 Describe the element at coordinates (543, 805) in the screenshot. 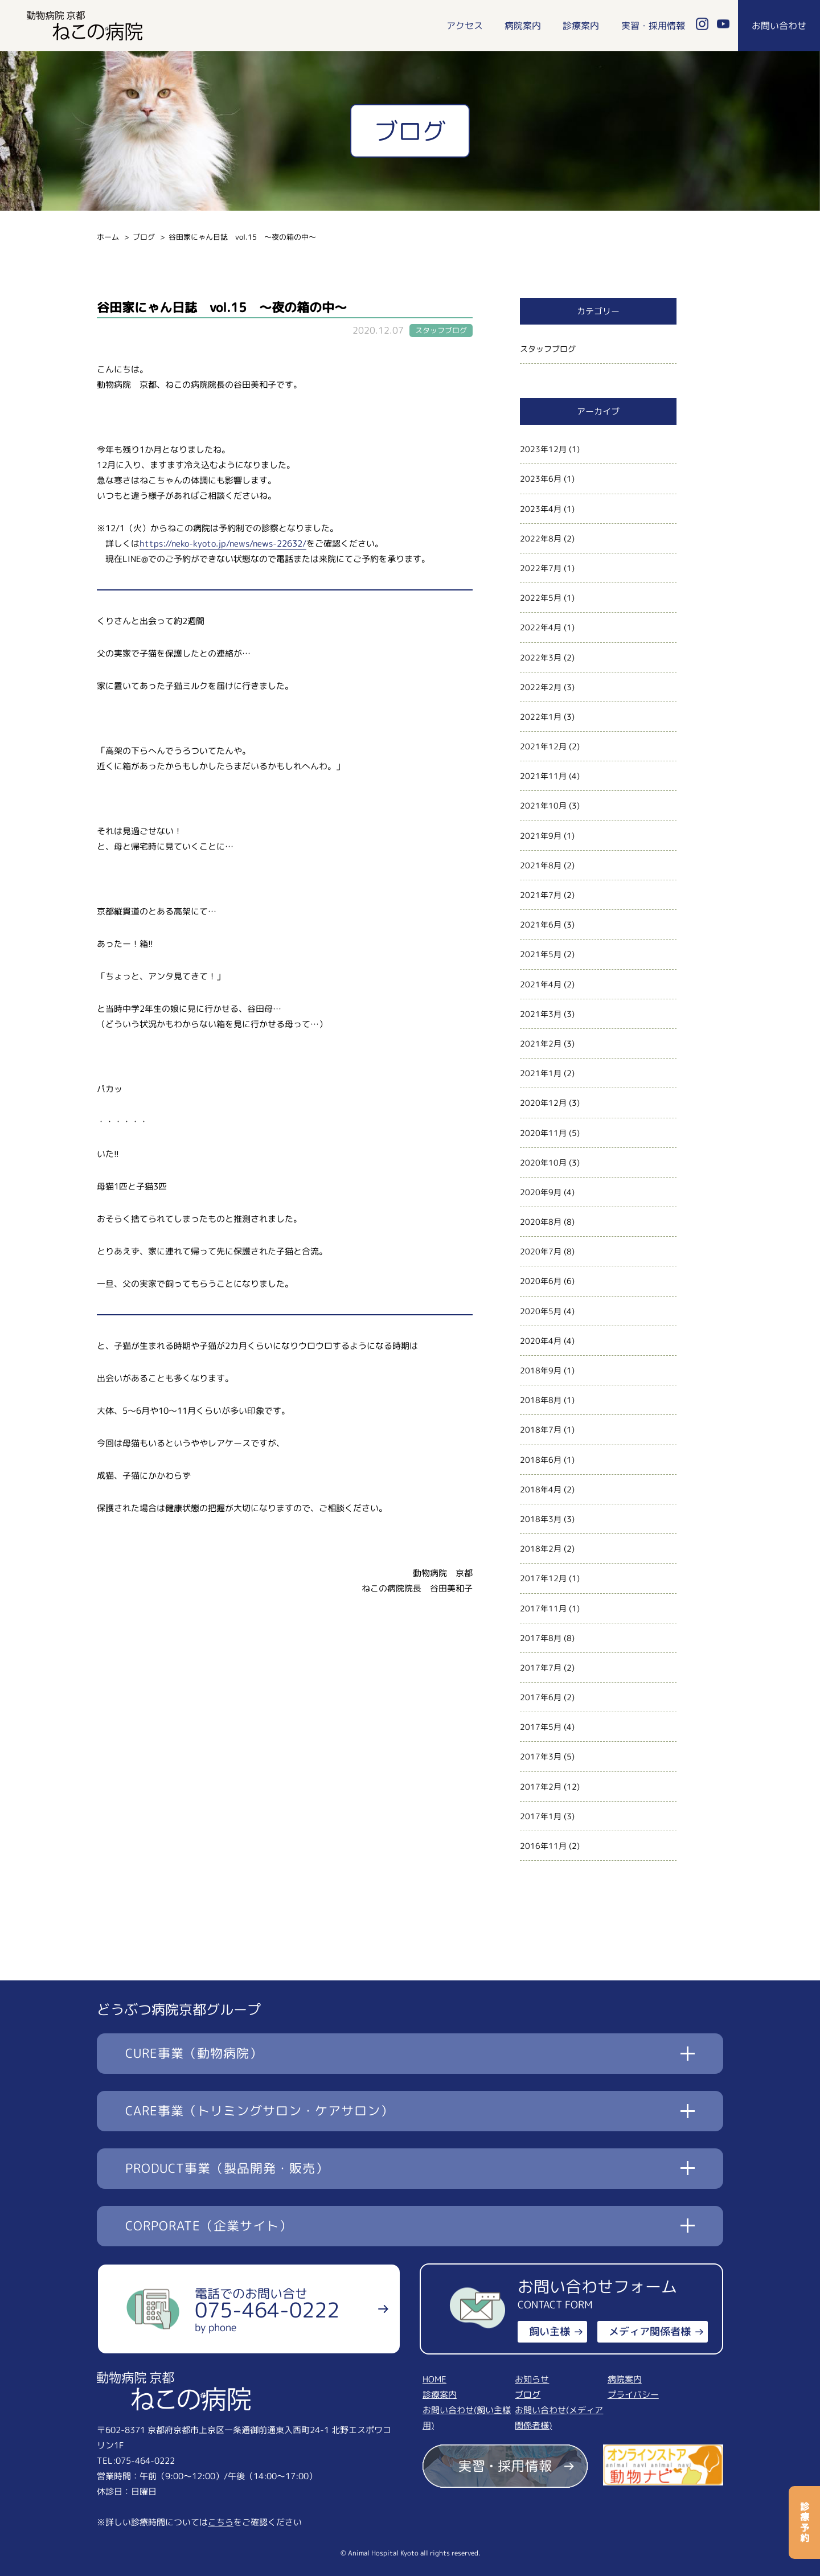

I see `2021年10月` at that location.